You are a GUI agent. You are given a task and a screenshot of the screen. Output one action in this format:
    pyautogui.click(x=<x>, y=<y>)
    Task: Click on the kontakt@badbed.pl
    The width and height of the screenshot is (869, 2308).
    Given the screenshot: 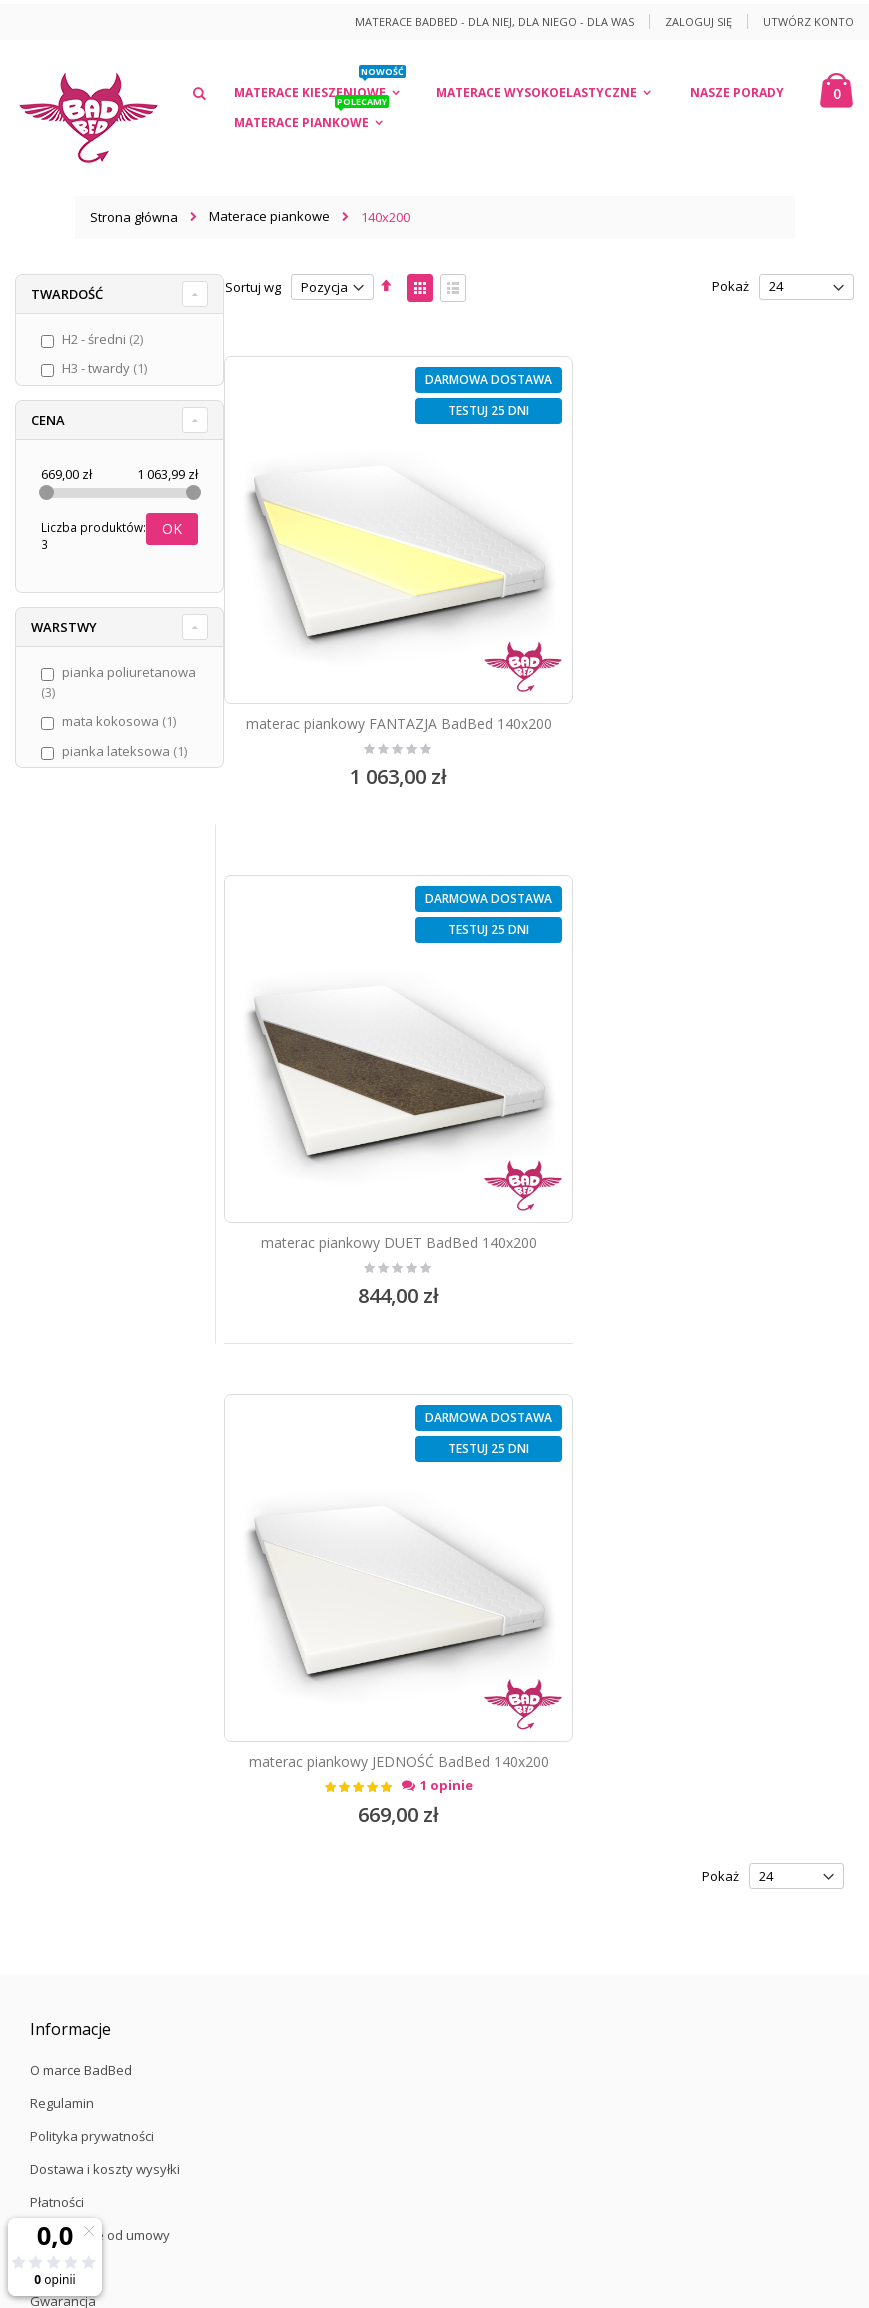 What is the action you would take?
    pyautogui.click(x=132, y=2012)
    